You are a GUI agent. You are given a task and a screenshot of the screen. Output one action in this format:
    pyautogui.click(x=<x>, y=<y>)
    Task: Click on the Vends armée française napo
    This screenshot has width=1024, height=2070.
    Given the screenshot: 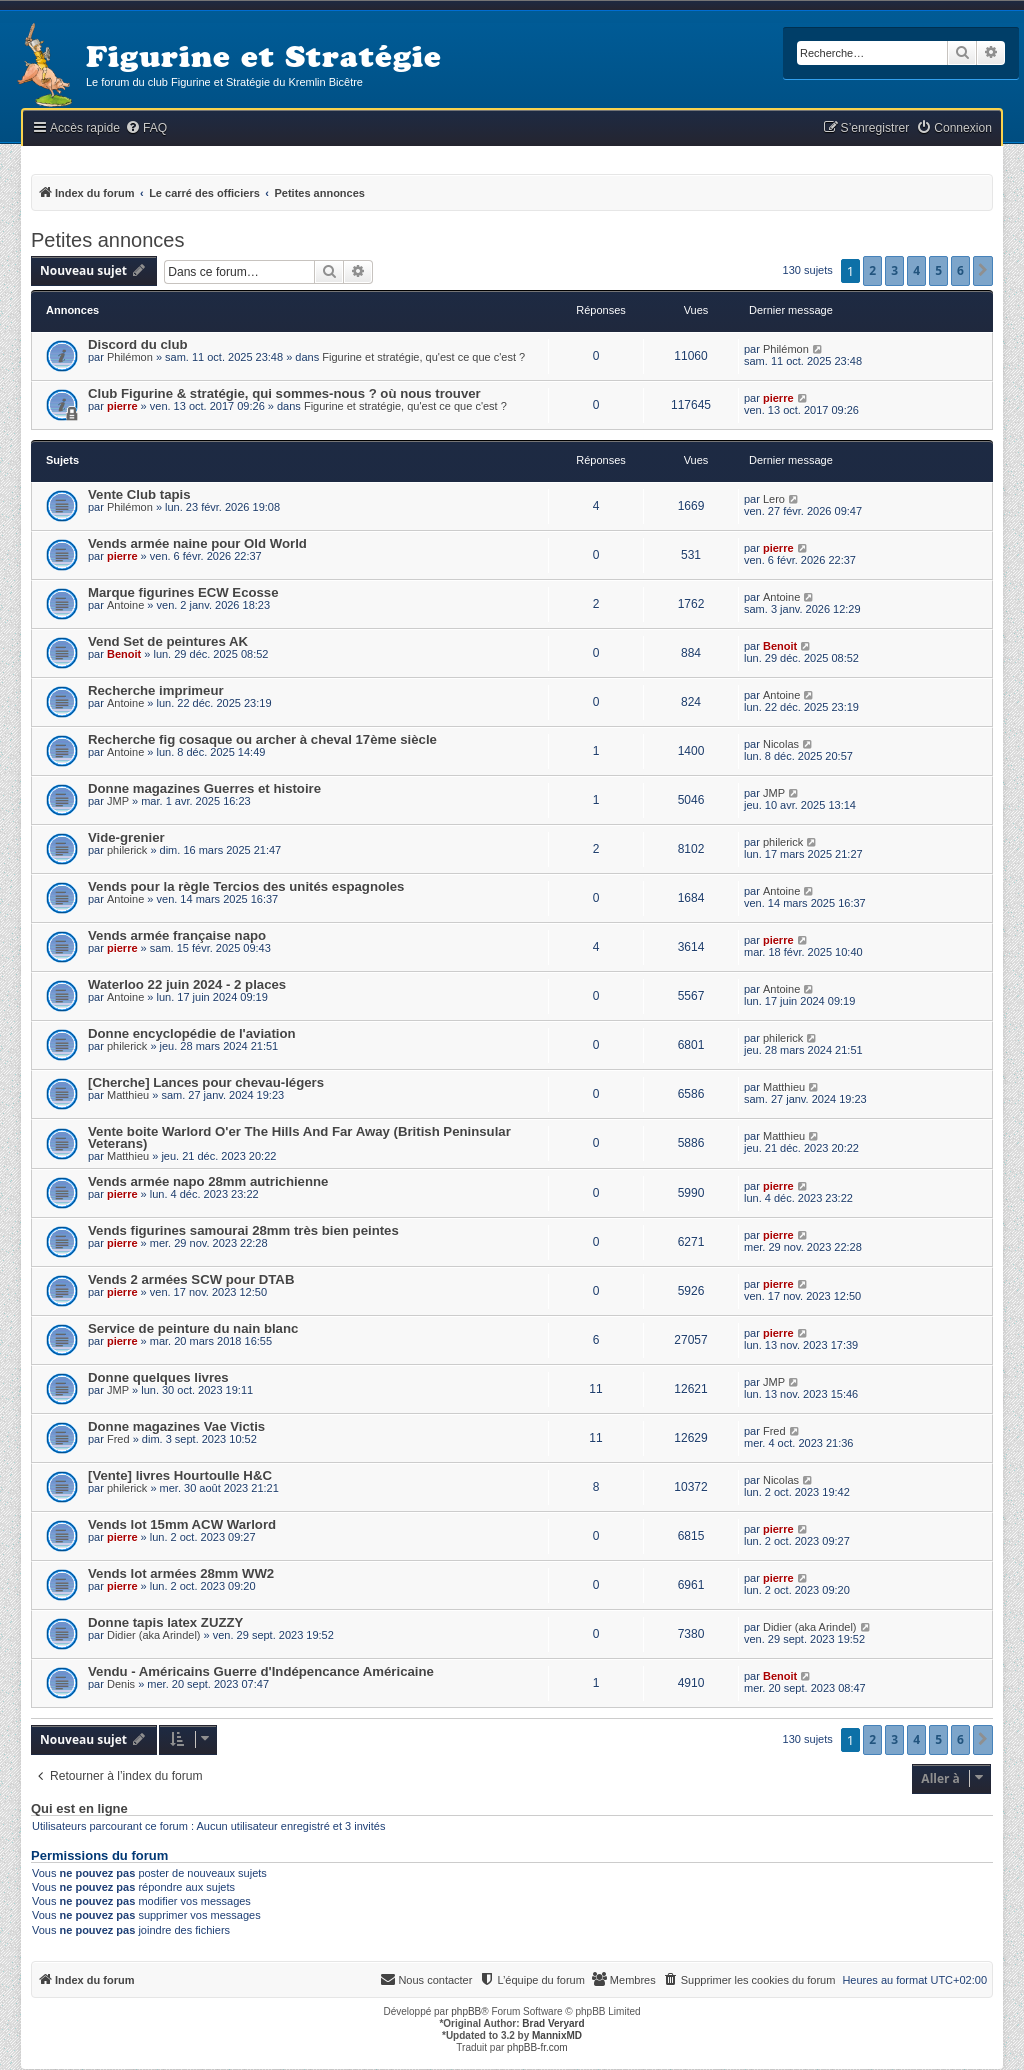 What is the action you would take?
    pyautogui.click(x=177, y=935)
    